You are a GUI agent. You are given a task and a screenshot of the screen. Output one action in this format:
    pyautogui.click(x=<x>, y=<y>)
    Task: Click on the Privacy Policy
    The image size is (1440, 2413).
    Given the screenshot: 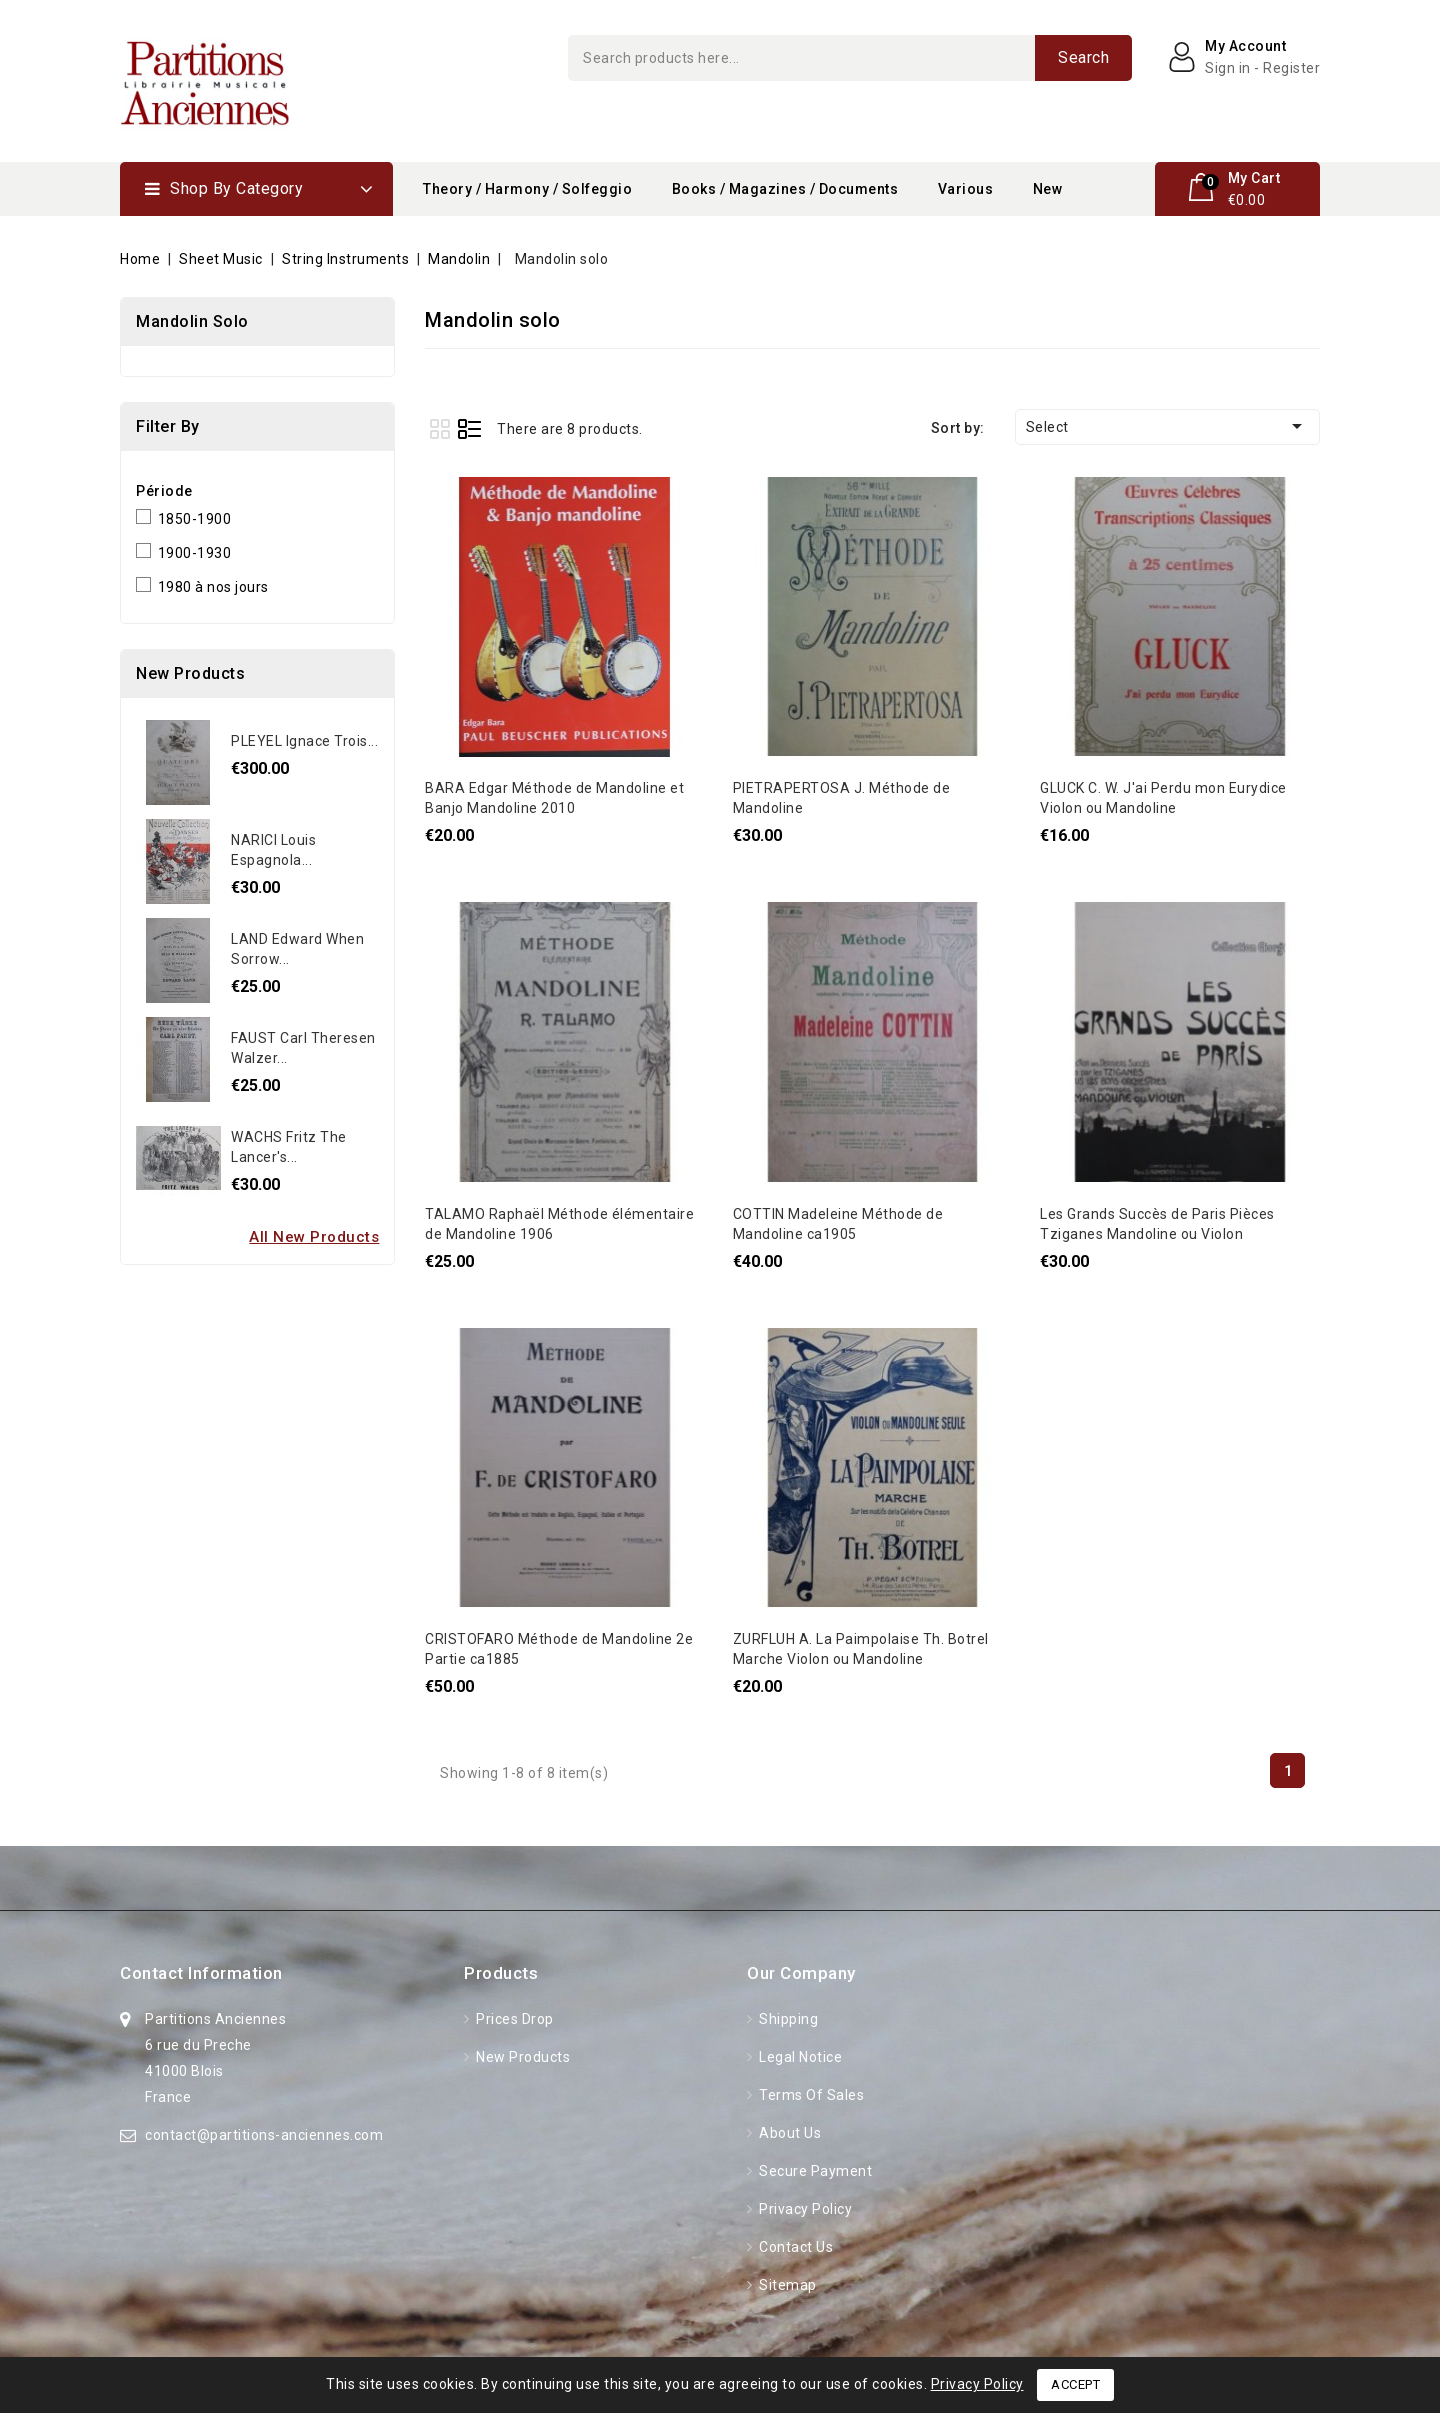 What is the action you would take?
    pyautogui.click(x=804, y=2209)
    